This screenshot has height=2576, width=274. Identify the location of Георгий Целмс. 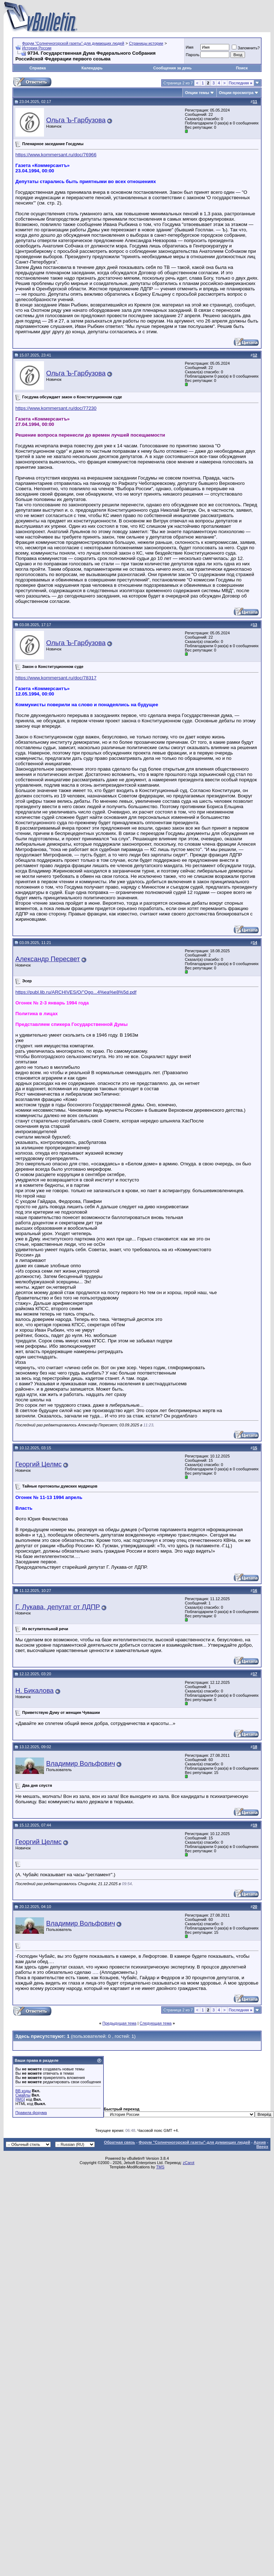
(38, 1464).